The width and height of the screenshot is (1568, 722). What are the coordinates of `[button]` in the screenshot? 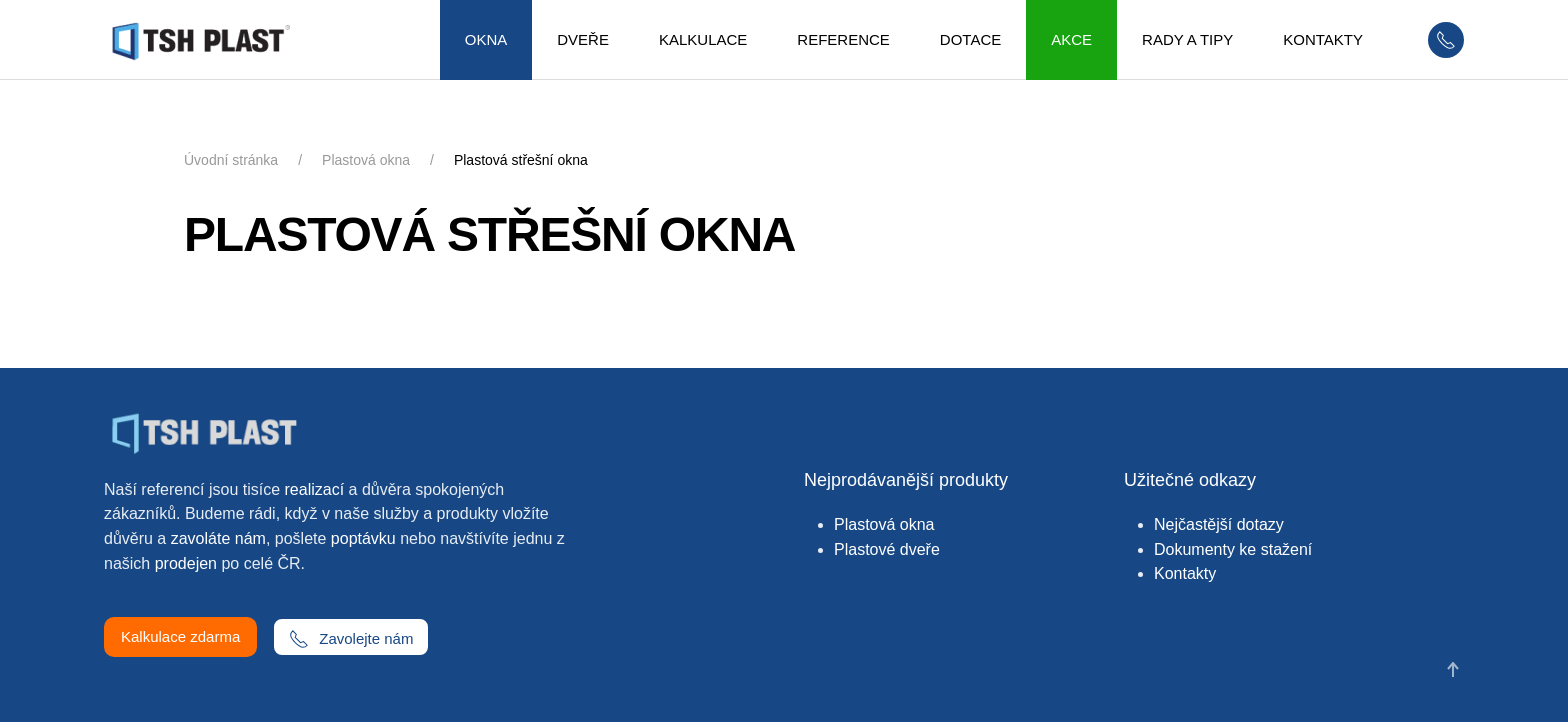 It's located at (1453, 669).